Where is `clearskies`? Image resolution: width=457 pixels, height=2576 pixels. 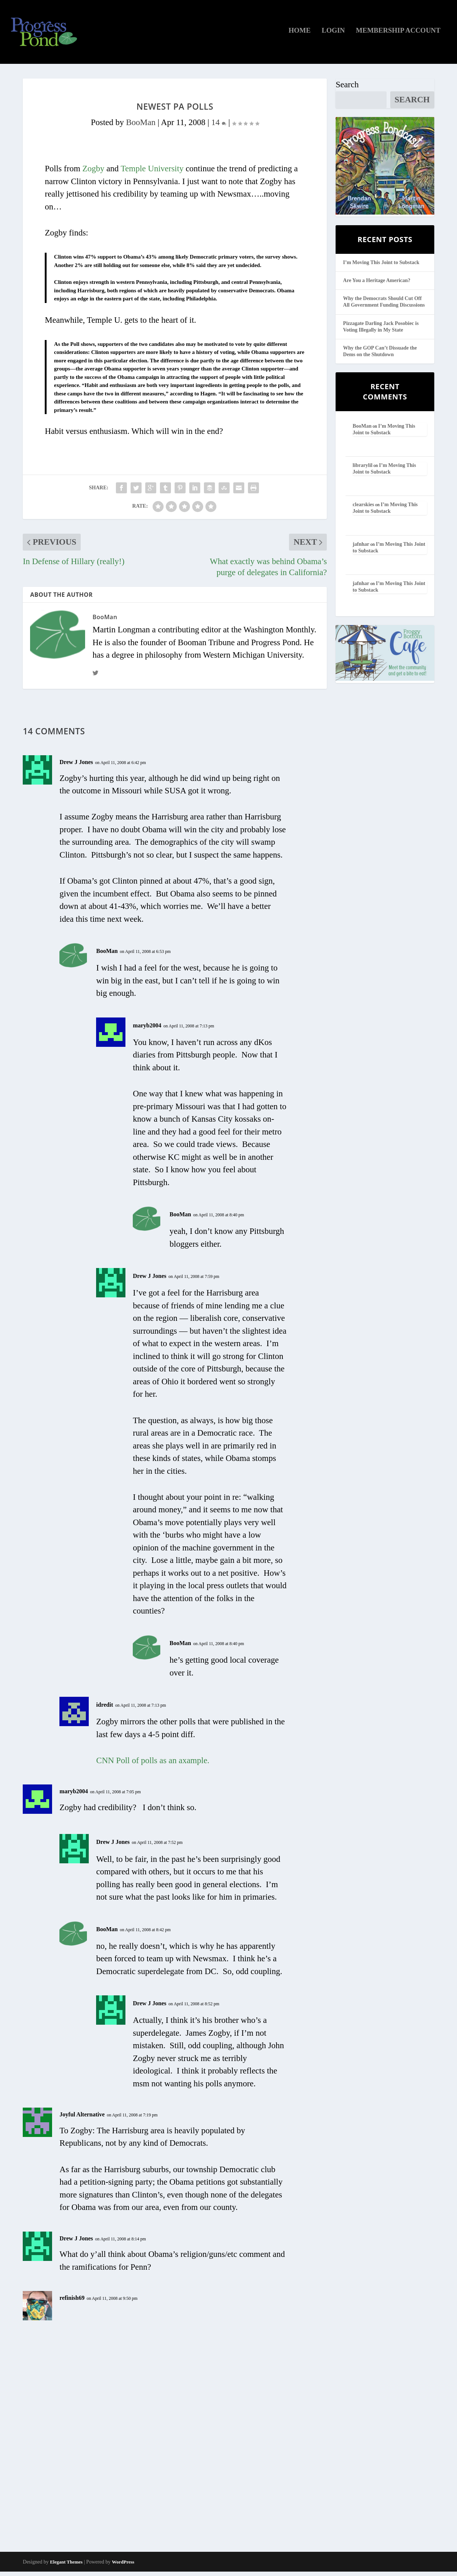
clearskies is located at coordinates (363, 509).